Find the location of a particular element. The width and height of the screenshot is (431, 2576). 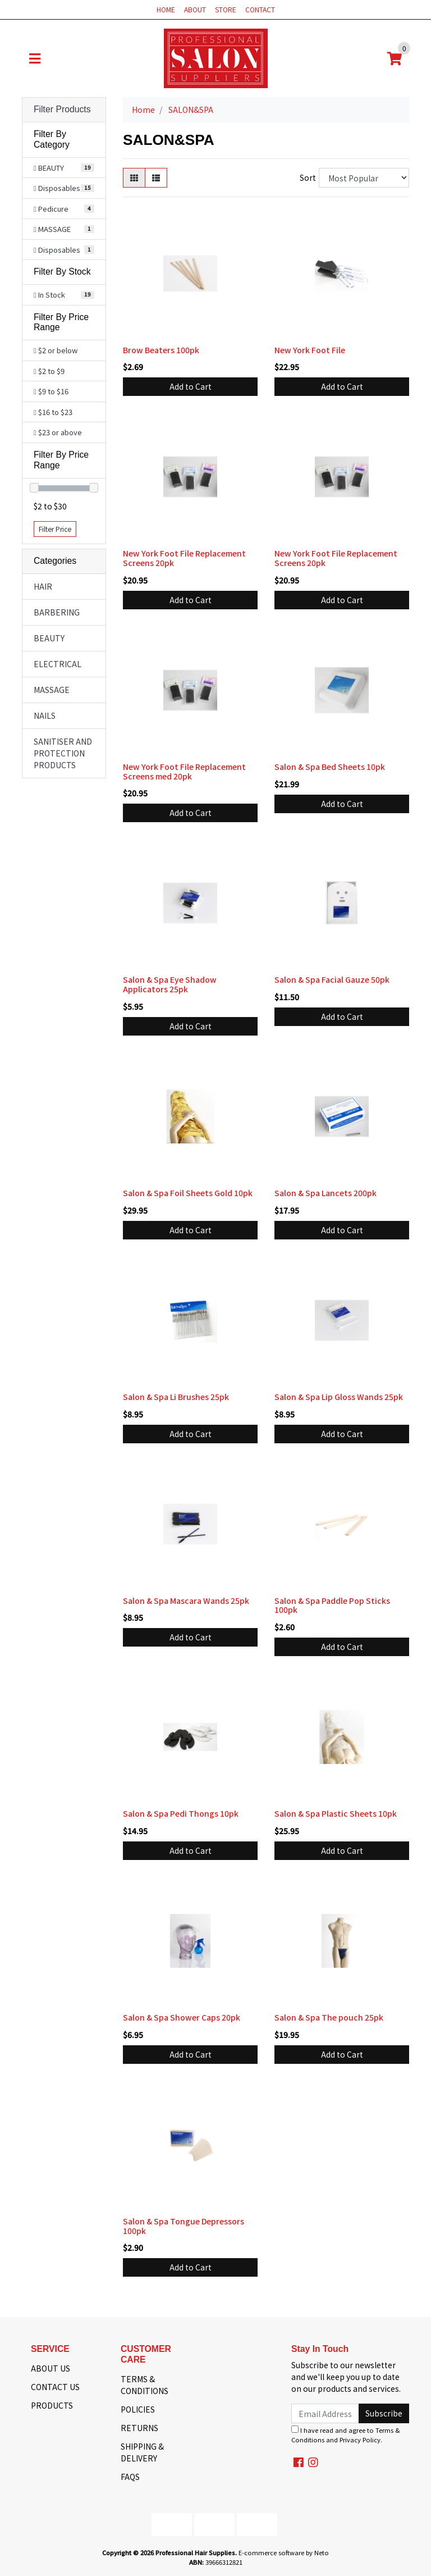

FAQS is located at coordinates (130, 2476).